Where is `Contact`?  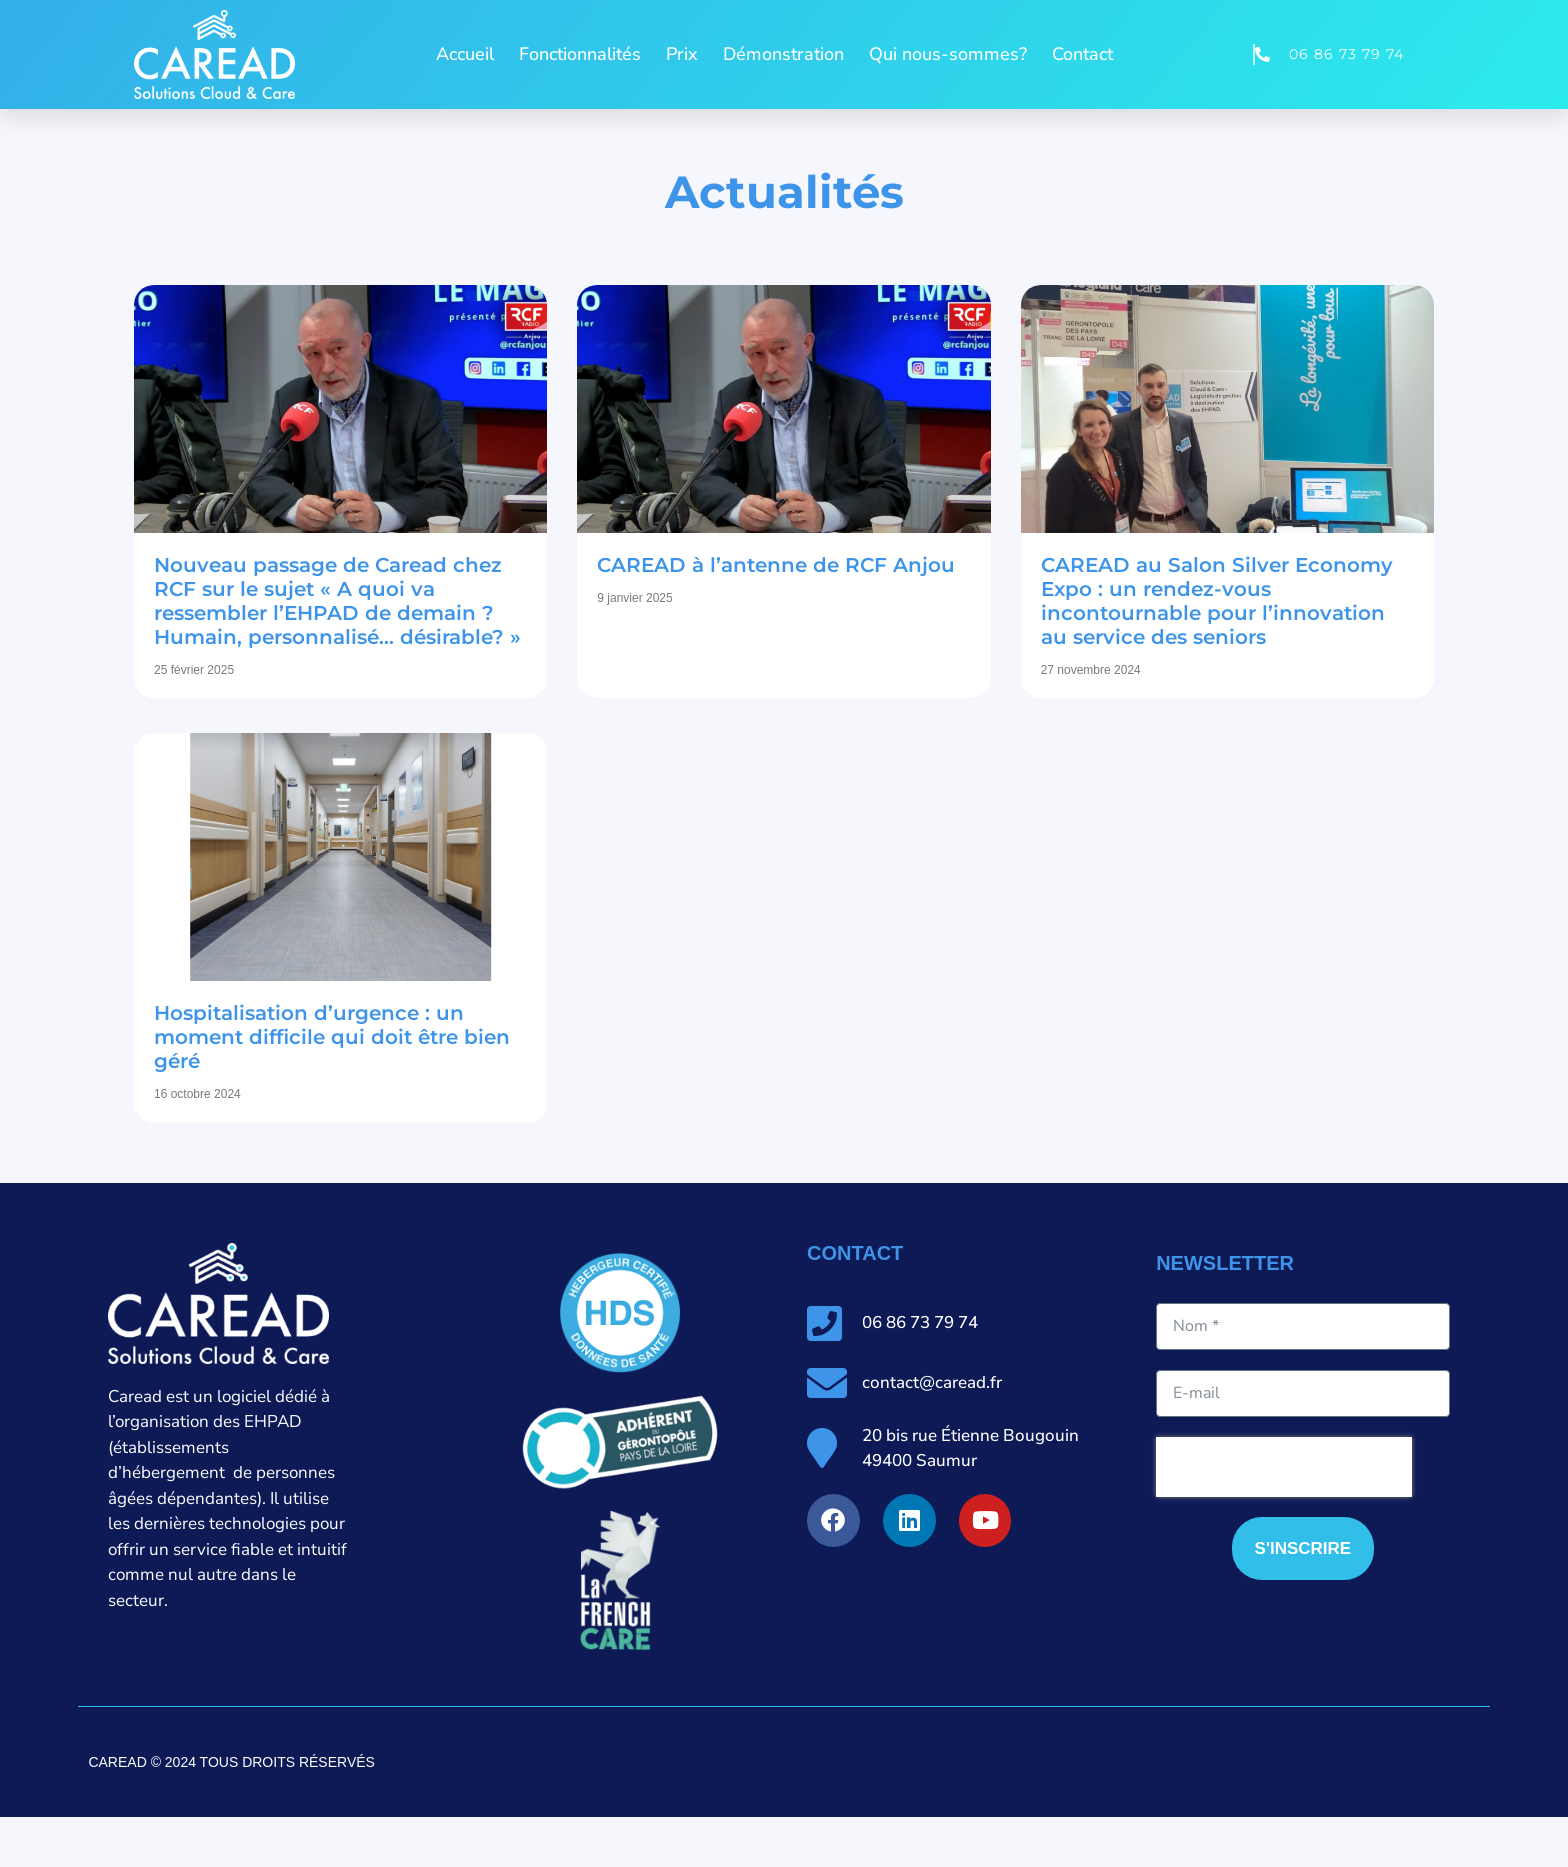
Contact is located at coordinates (1082, 54).